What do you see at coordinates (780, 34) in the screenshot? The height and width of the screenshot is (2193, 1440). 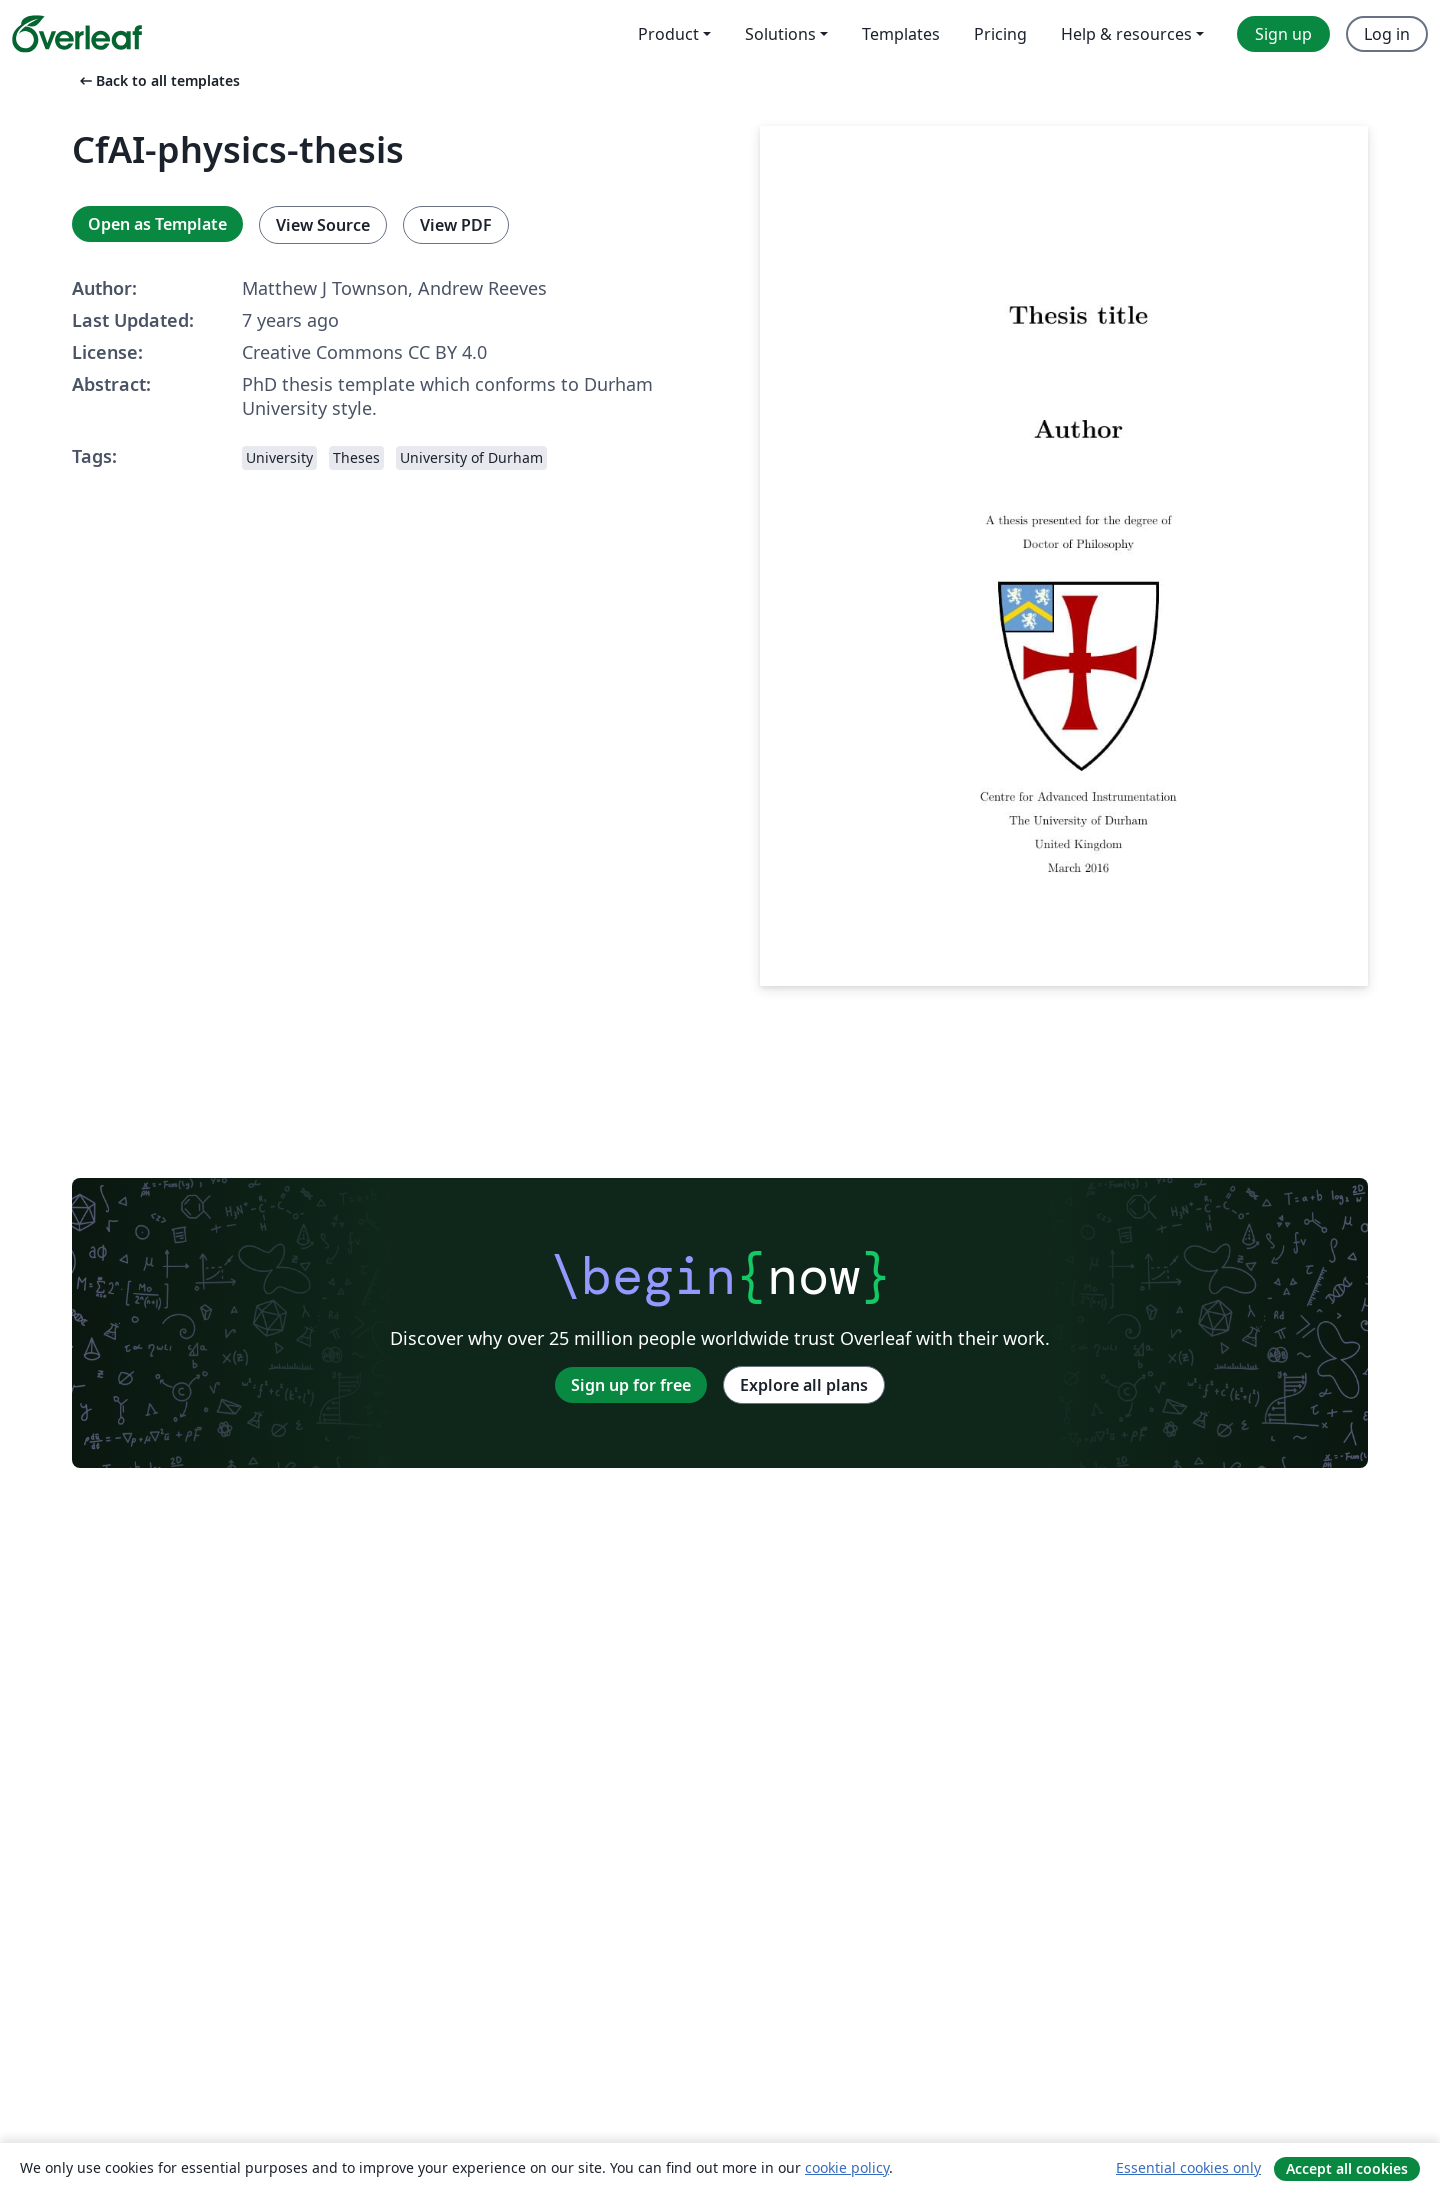 I see `Solutions [menuitem]` at bounding box center [780, 34].